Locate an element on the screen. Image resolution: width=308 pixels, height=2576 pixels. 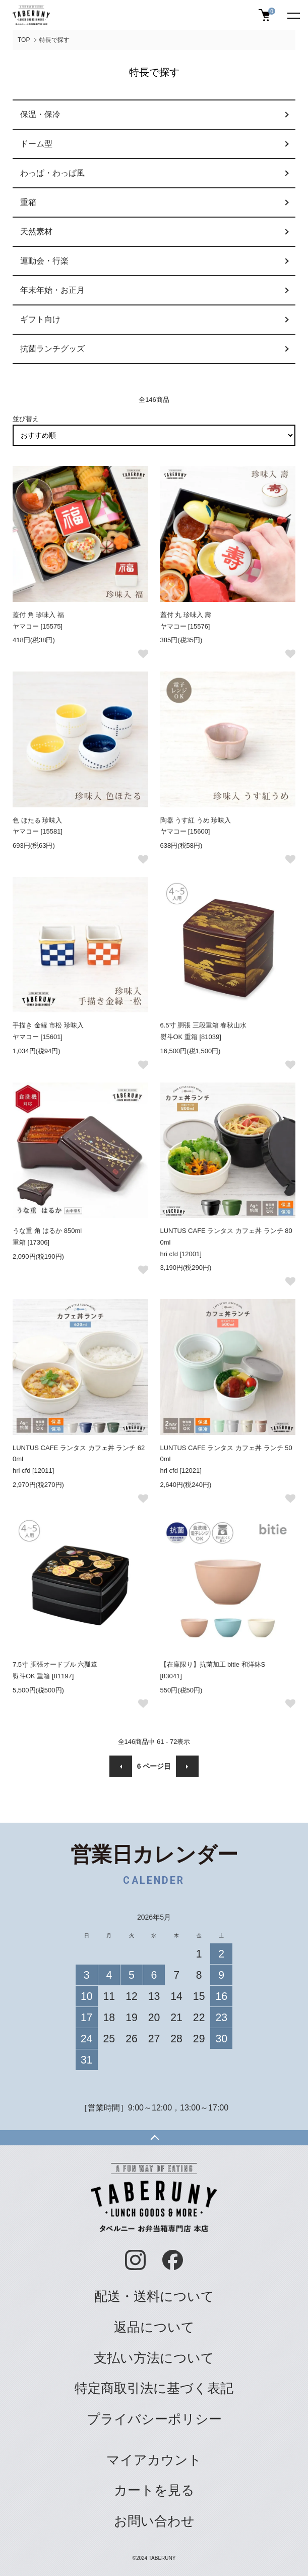
支払い方法について is located at coordinates (154, 2357).